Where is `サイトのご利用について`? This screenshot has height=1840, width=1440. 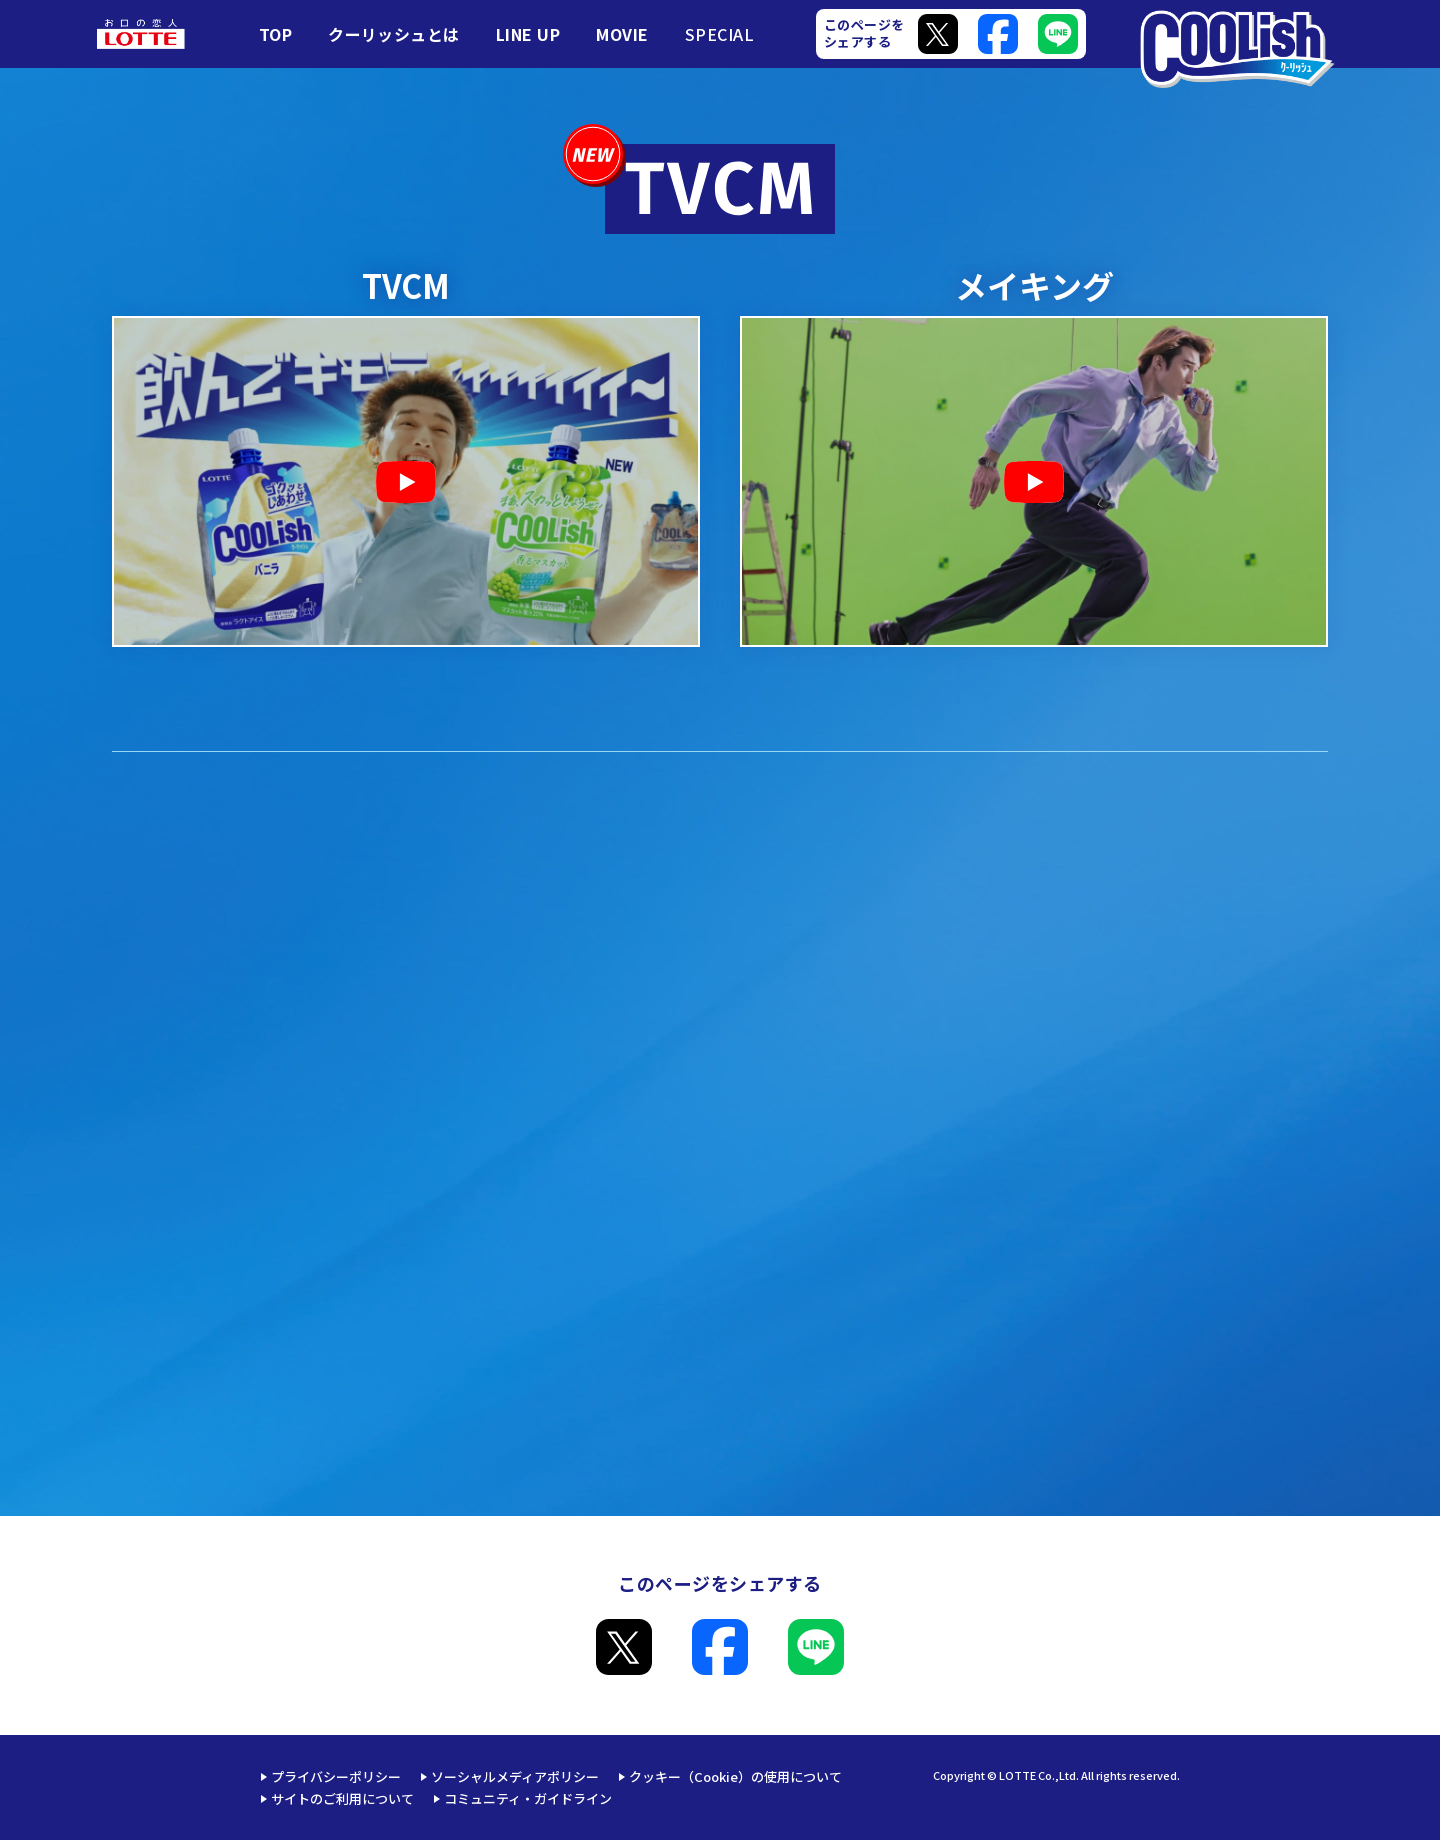 サイトのご利用について is located at coordinates (342, 1798).